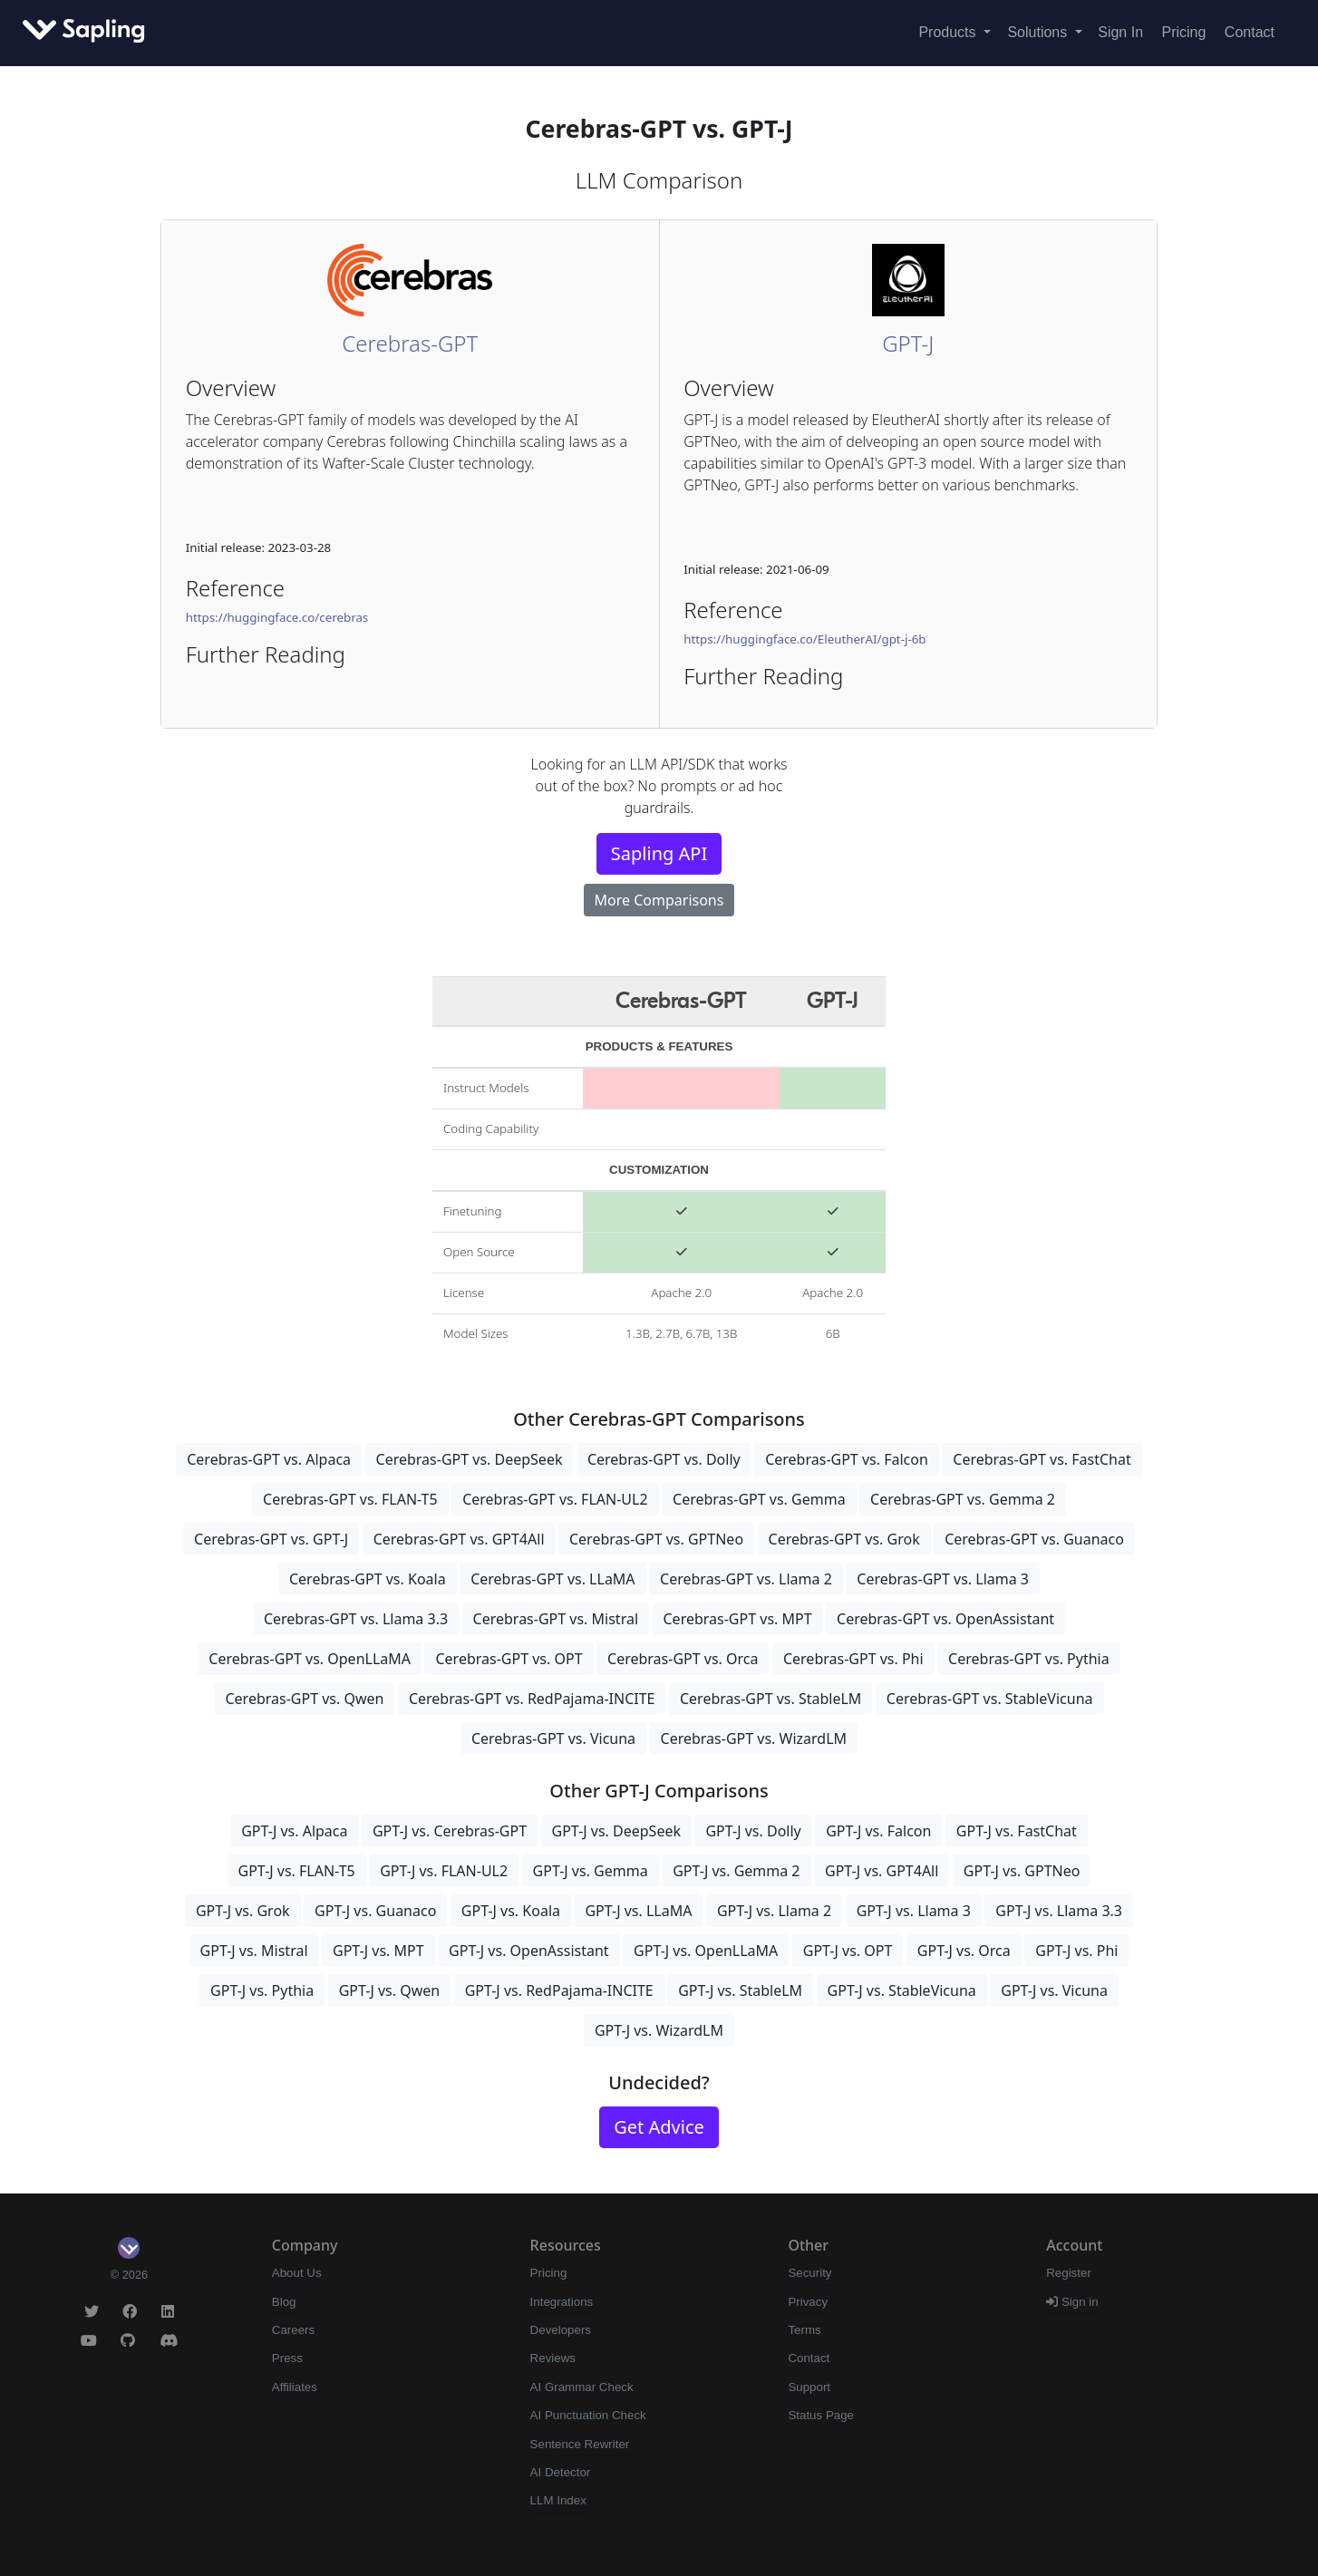 The height and width of the screenshot is (2576, 1318). What do you see at coordinates (469, 1459) in the screenshot?
I see `Cerebras-GPT vs. DeepSeek` at bounding box center [469, 1459].